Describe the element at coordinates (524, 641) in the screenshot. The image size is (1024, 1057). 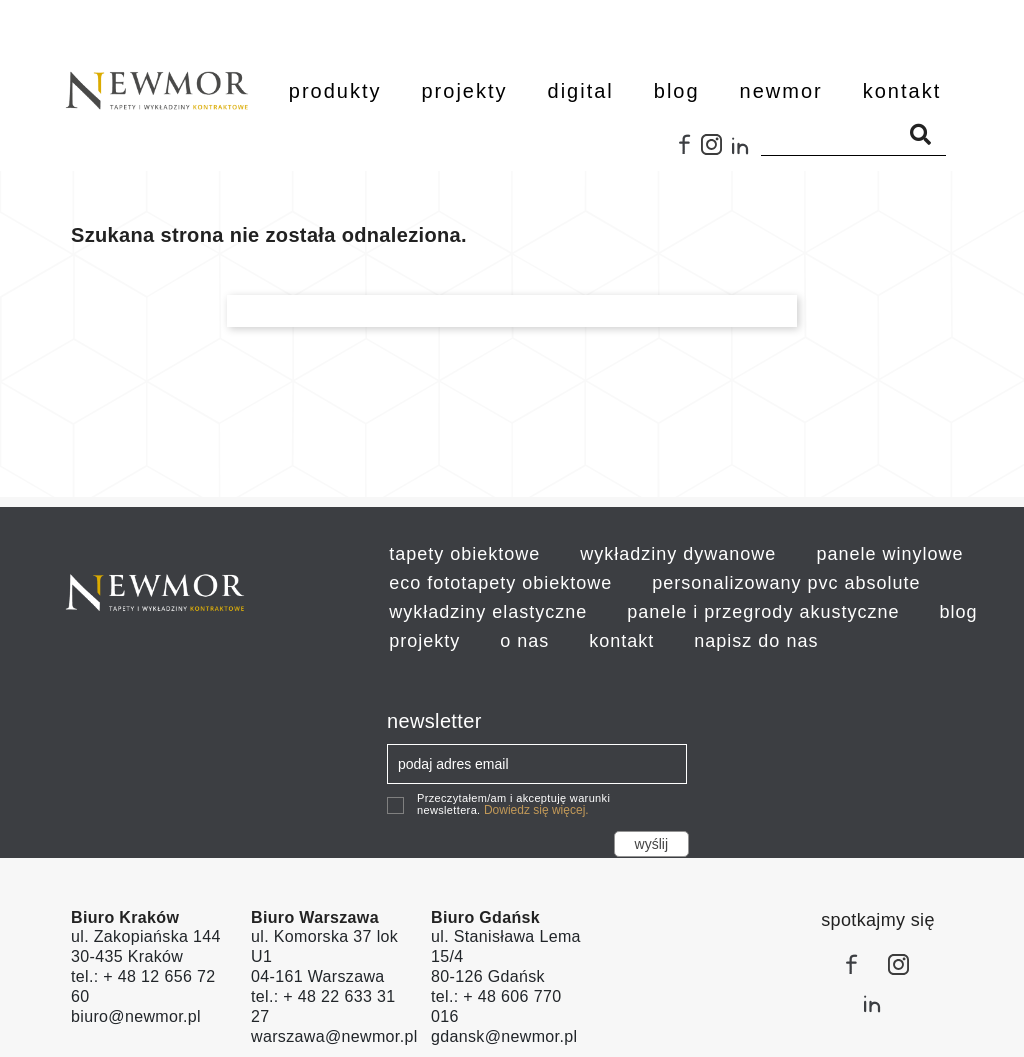
I see `o nas` at that location.